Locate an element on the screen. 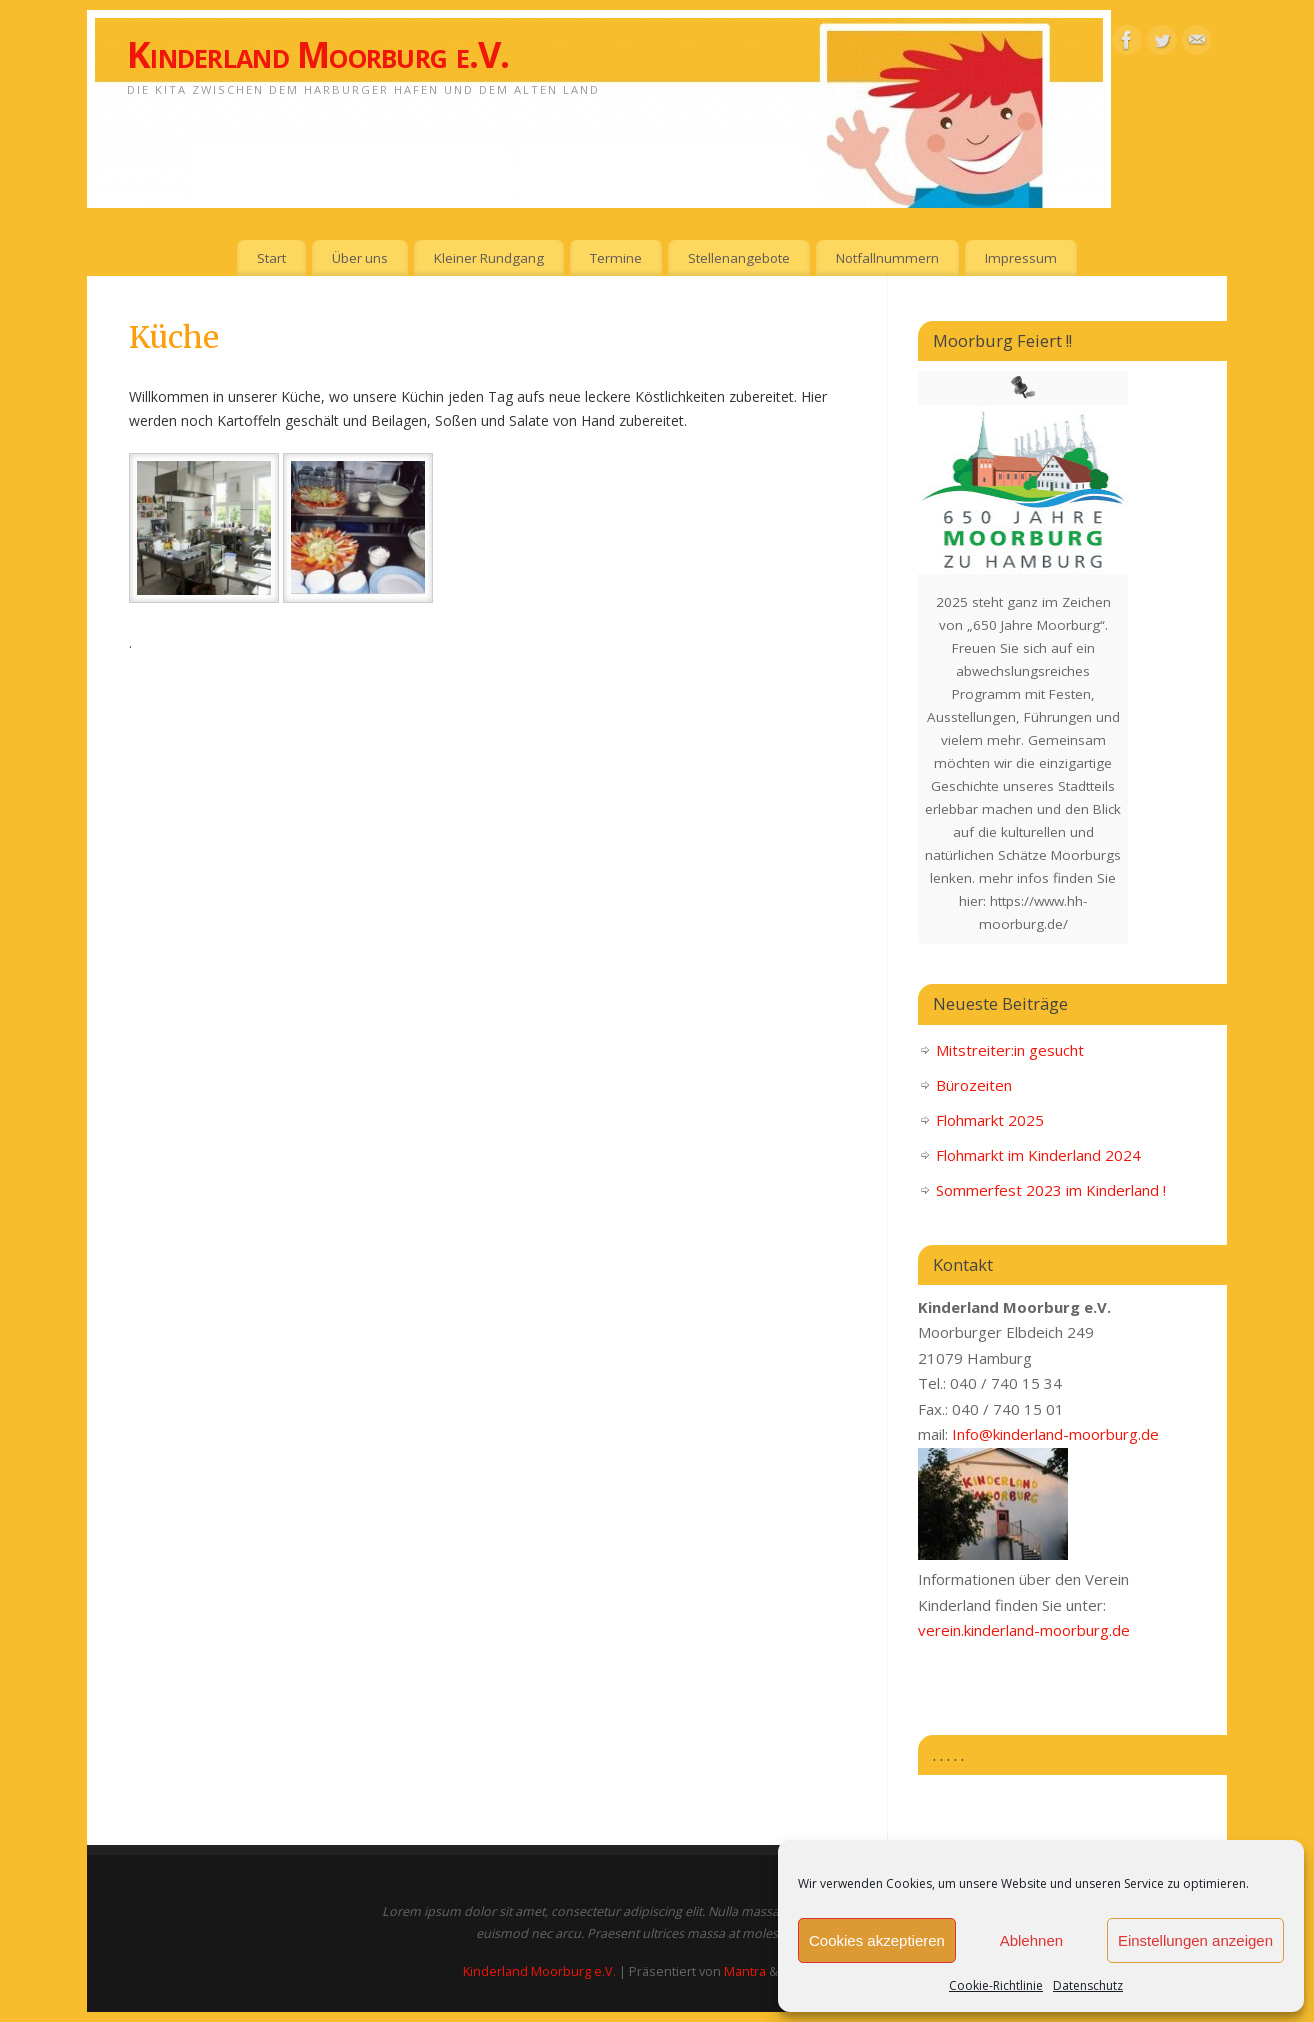 This screenshot has width=1314, height=2022. Termine is located at coordinates (616, 258).